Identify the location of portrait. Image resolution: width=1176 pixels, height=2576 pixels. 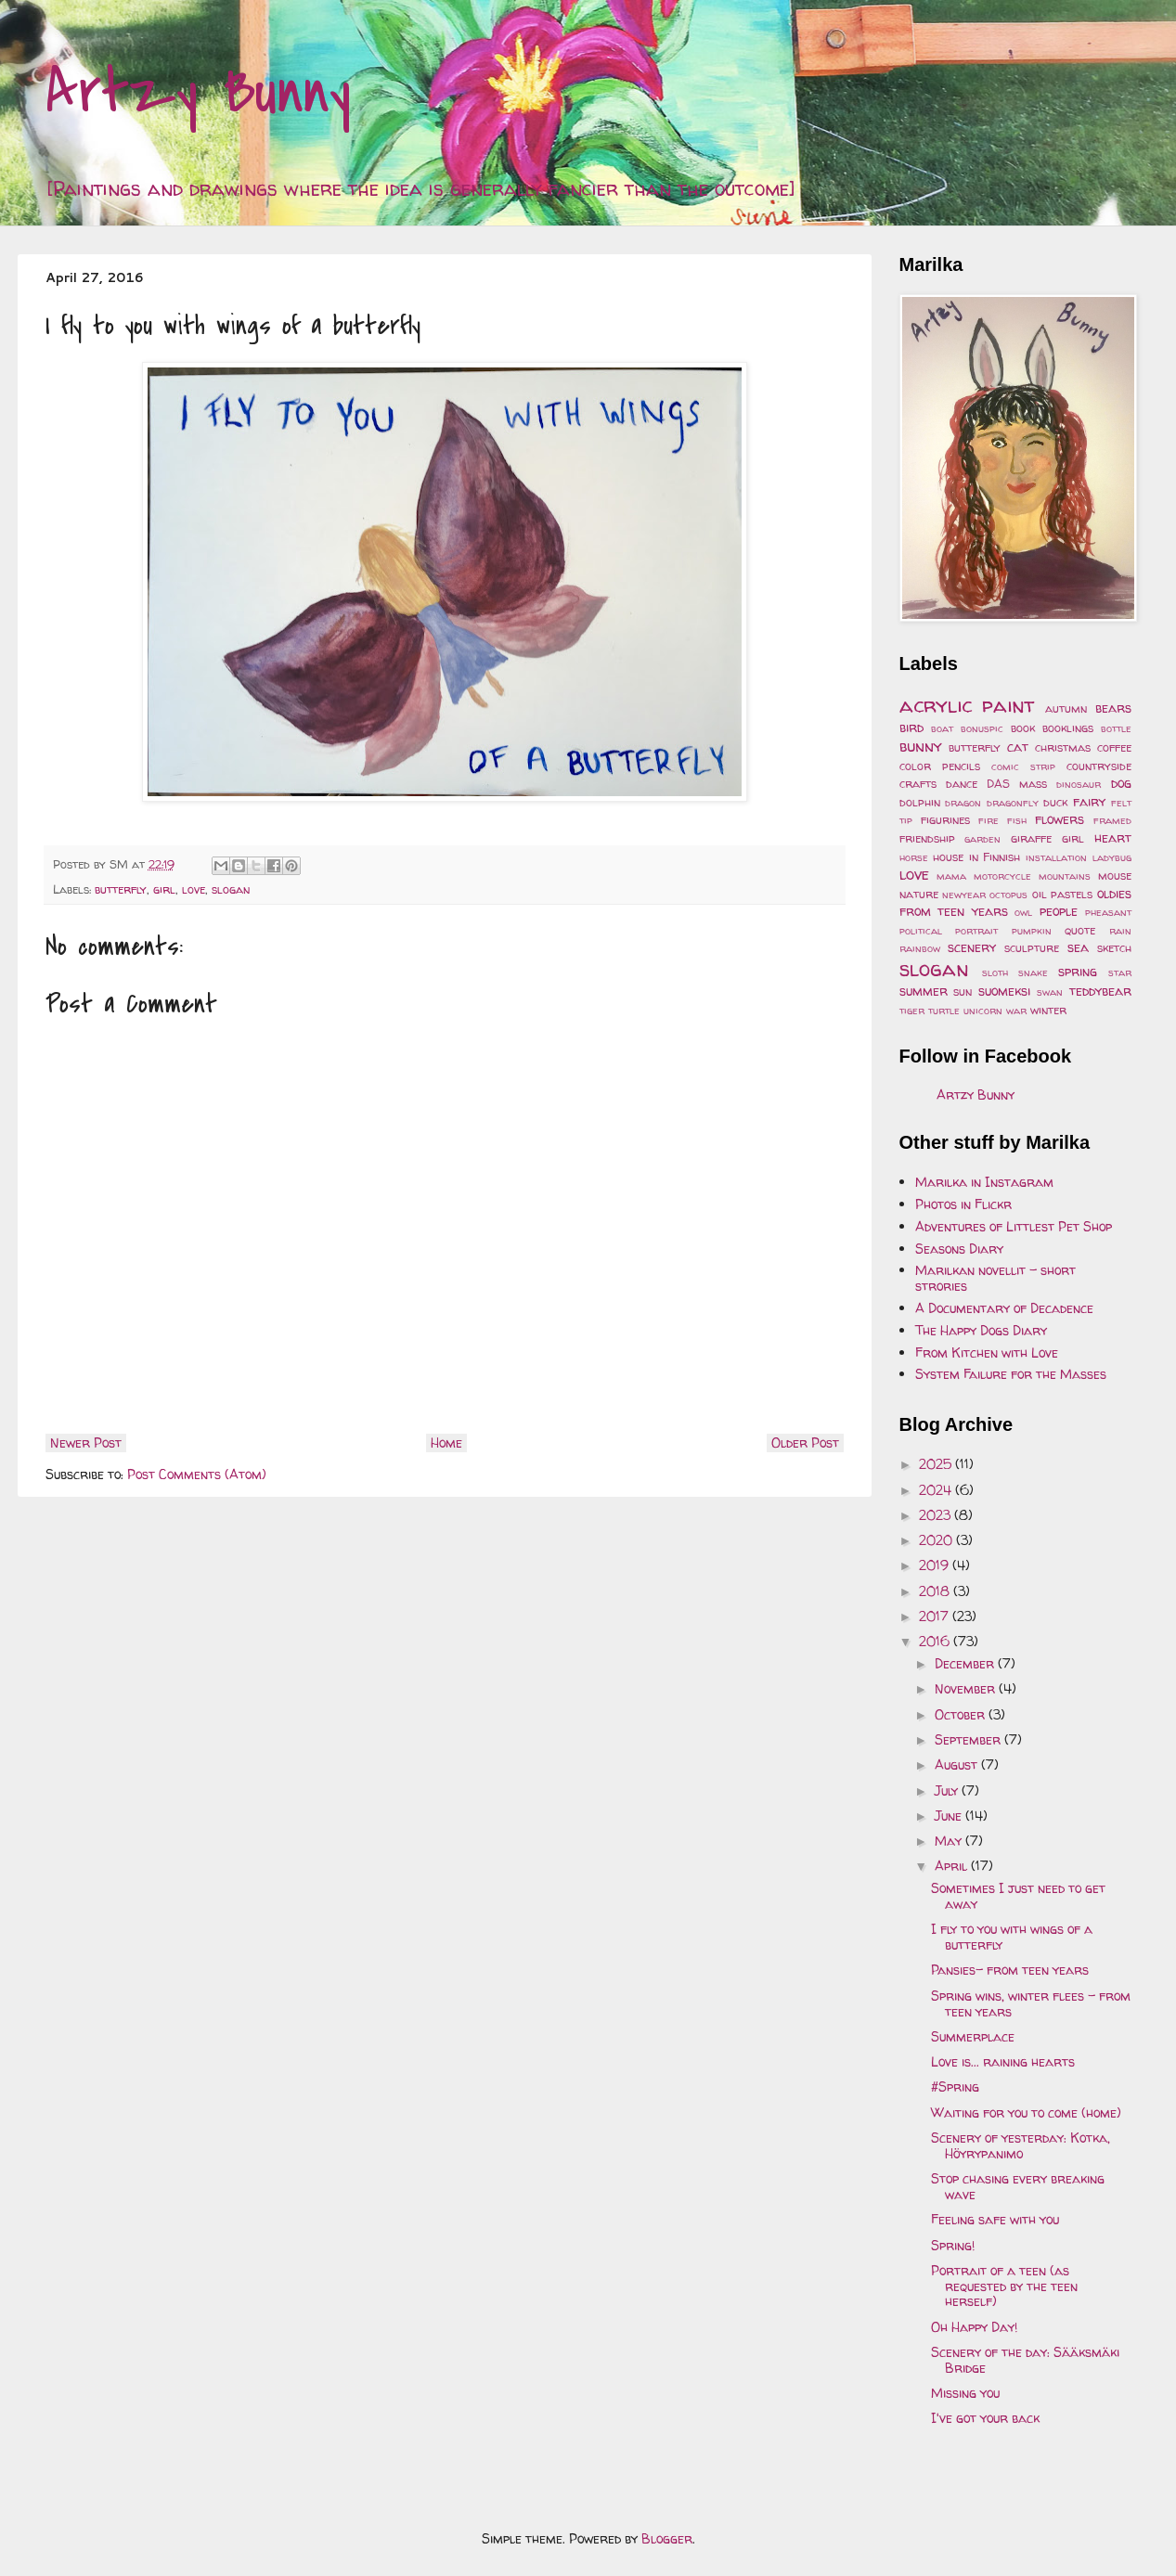
(976, 930).